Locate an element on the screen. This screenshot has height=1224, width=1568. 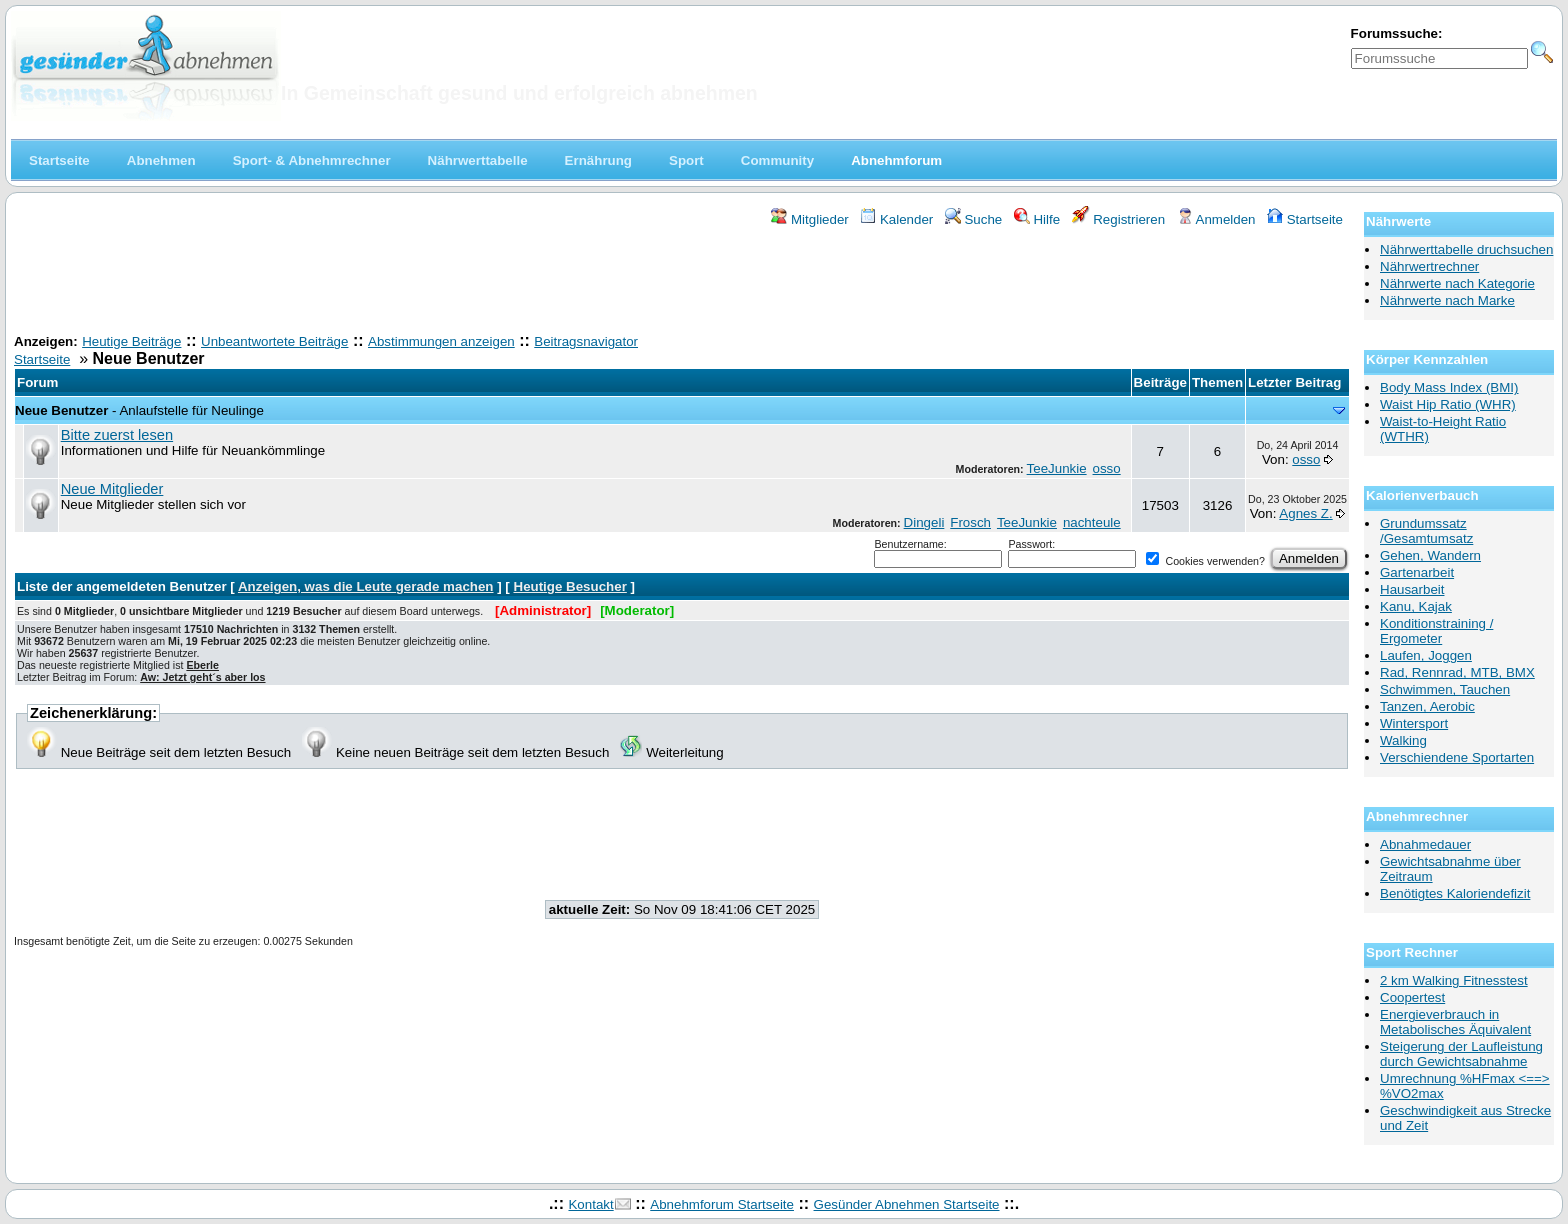
Abstimmungen anzeigen is located at coordinates (441, 341).